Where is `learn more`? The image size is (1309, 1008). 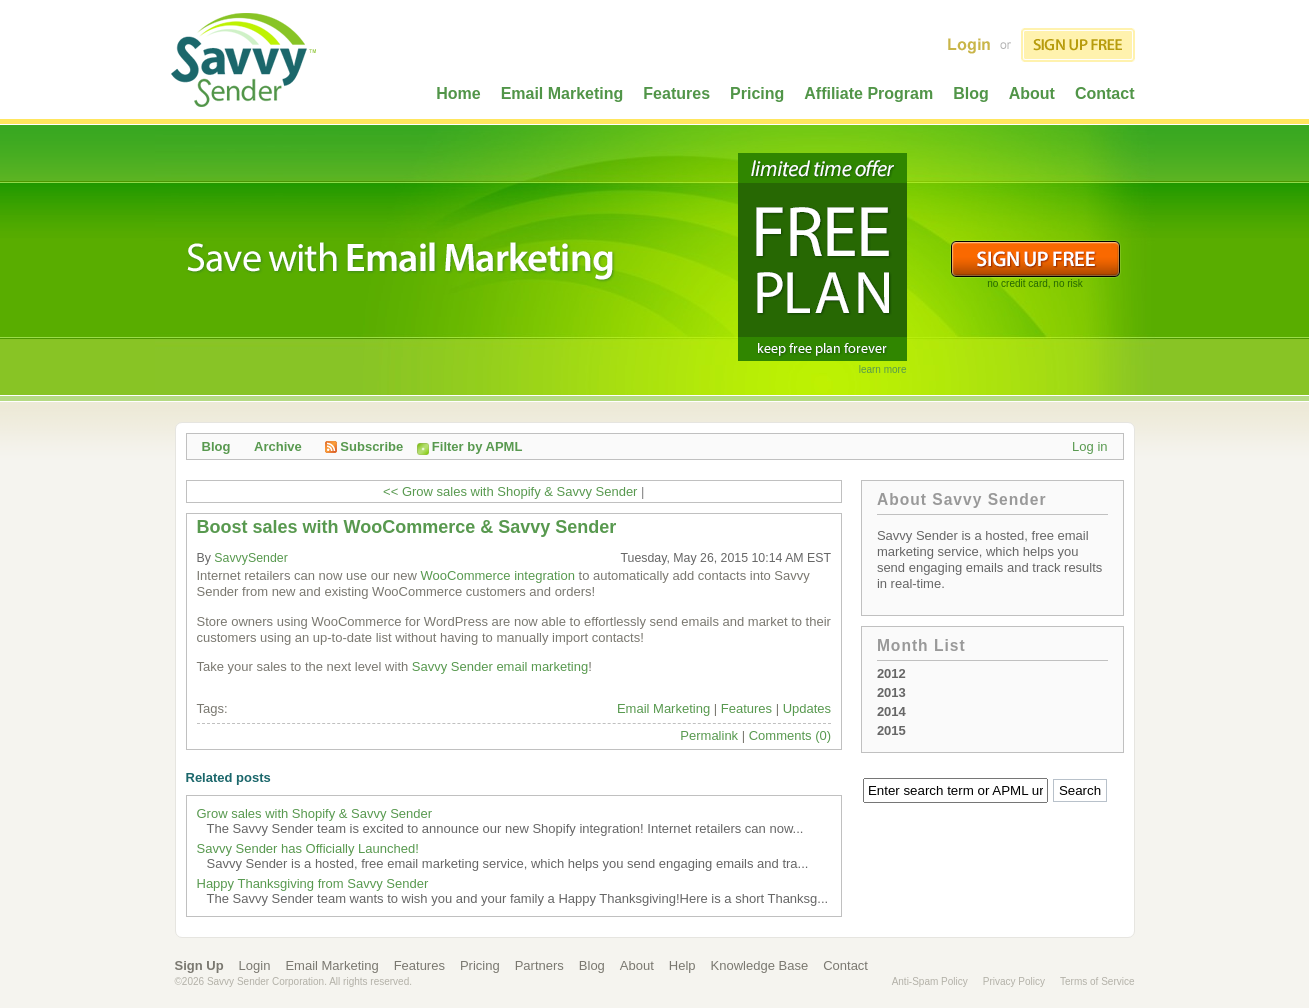
learn more is located at coordinates (883, 369).